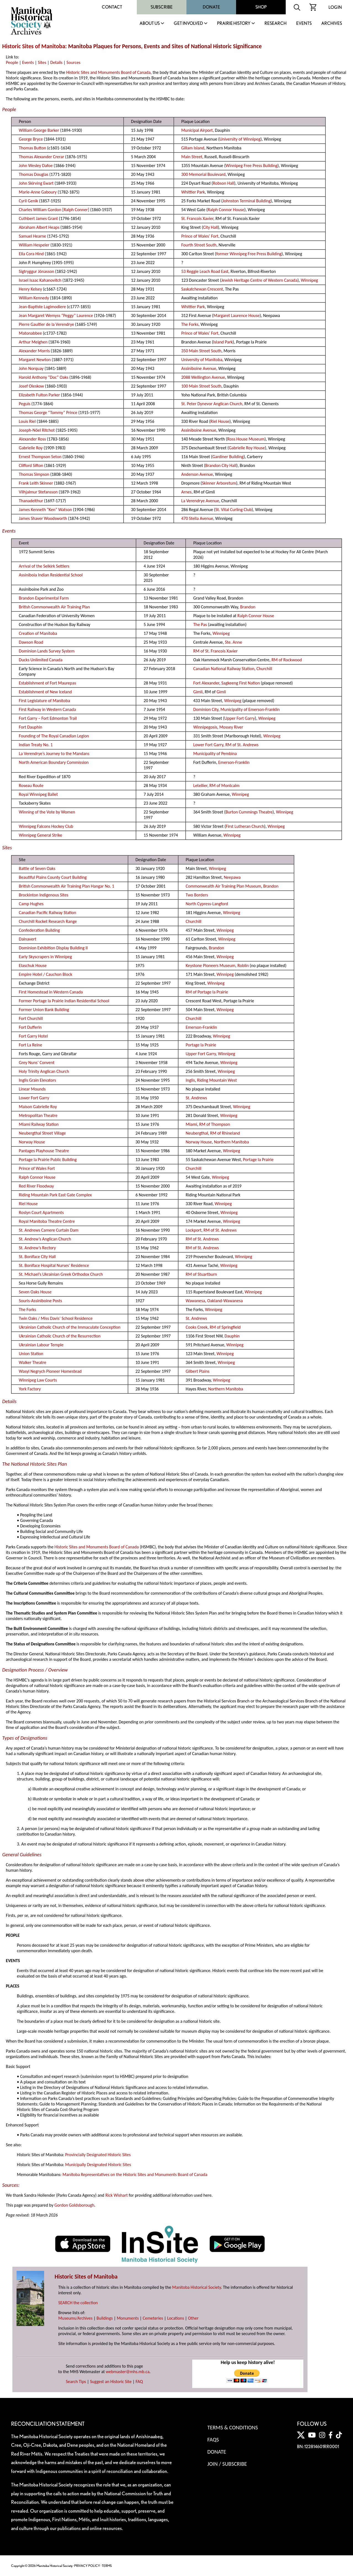  Describe the element at coordinates (105, 2318) in the screenshot. I see `Buildings` at that location.